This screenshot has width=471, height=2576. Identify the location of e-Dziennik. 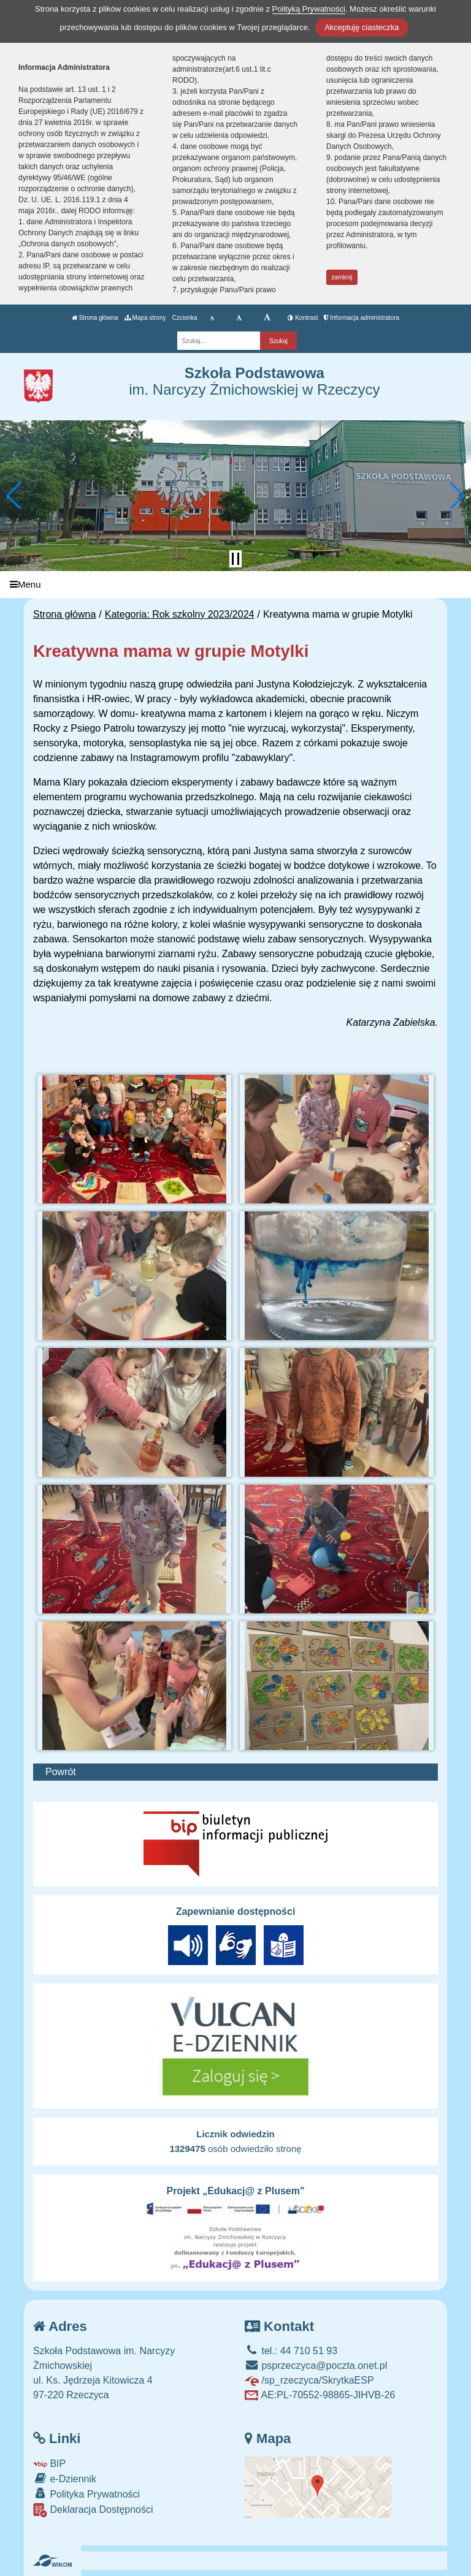
(64, 2478).